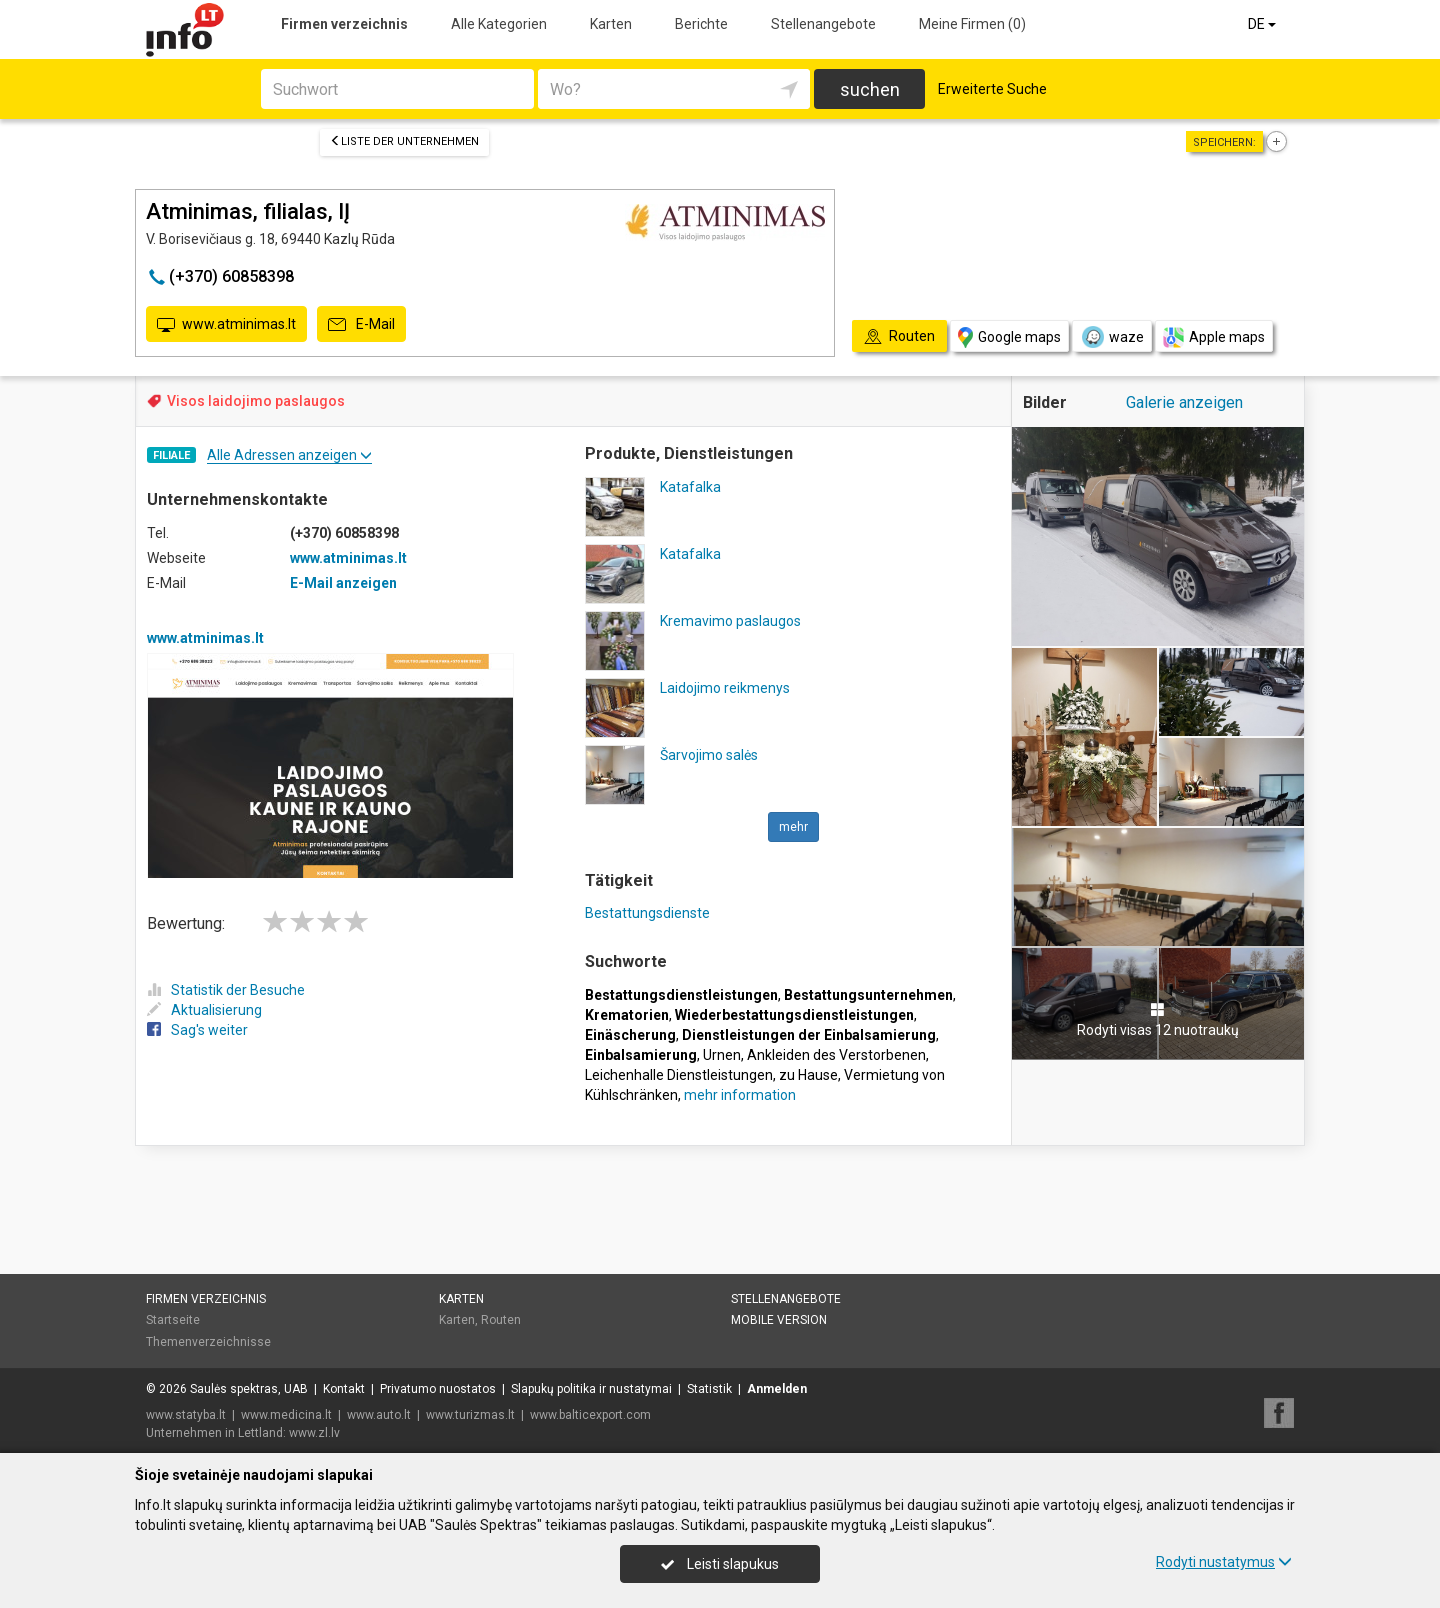  What do you see at coordinates (1224, 1562) in the screenshot?
I see `Rodyti nustatymus` at bounding box center [1224, 1562].